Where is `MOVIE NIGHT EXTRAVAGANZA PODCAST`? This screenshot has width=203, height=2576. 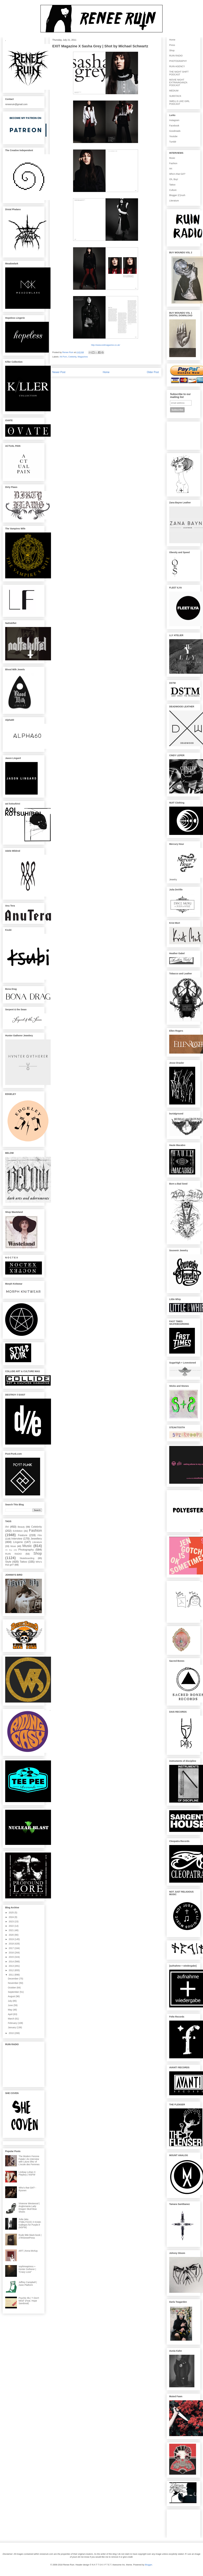 MOVIE NIGHT EXTRAVAGANZA PODCAST is located at coordinates (178, 82).